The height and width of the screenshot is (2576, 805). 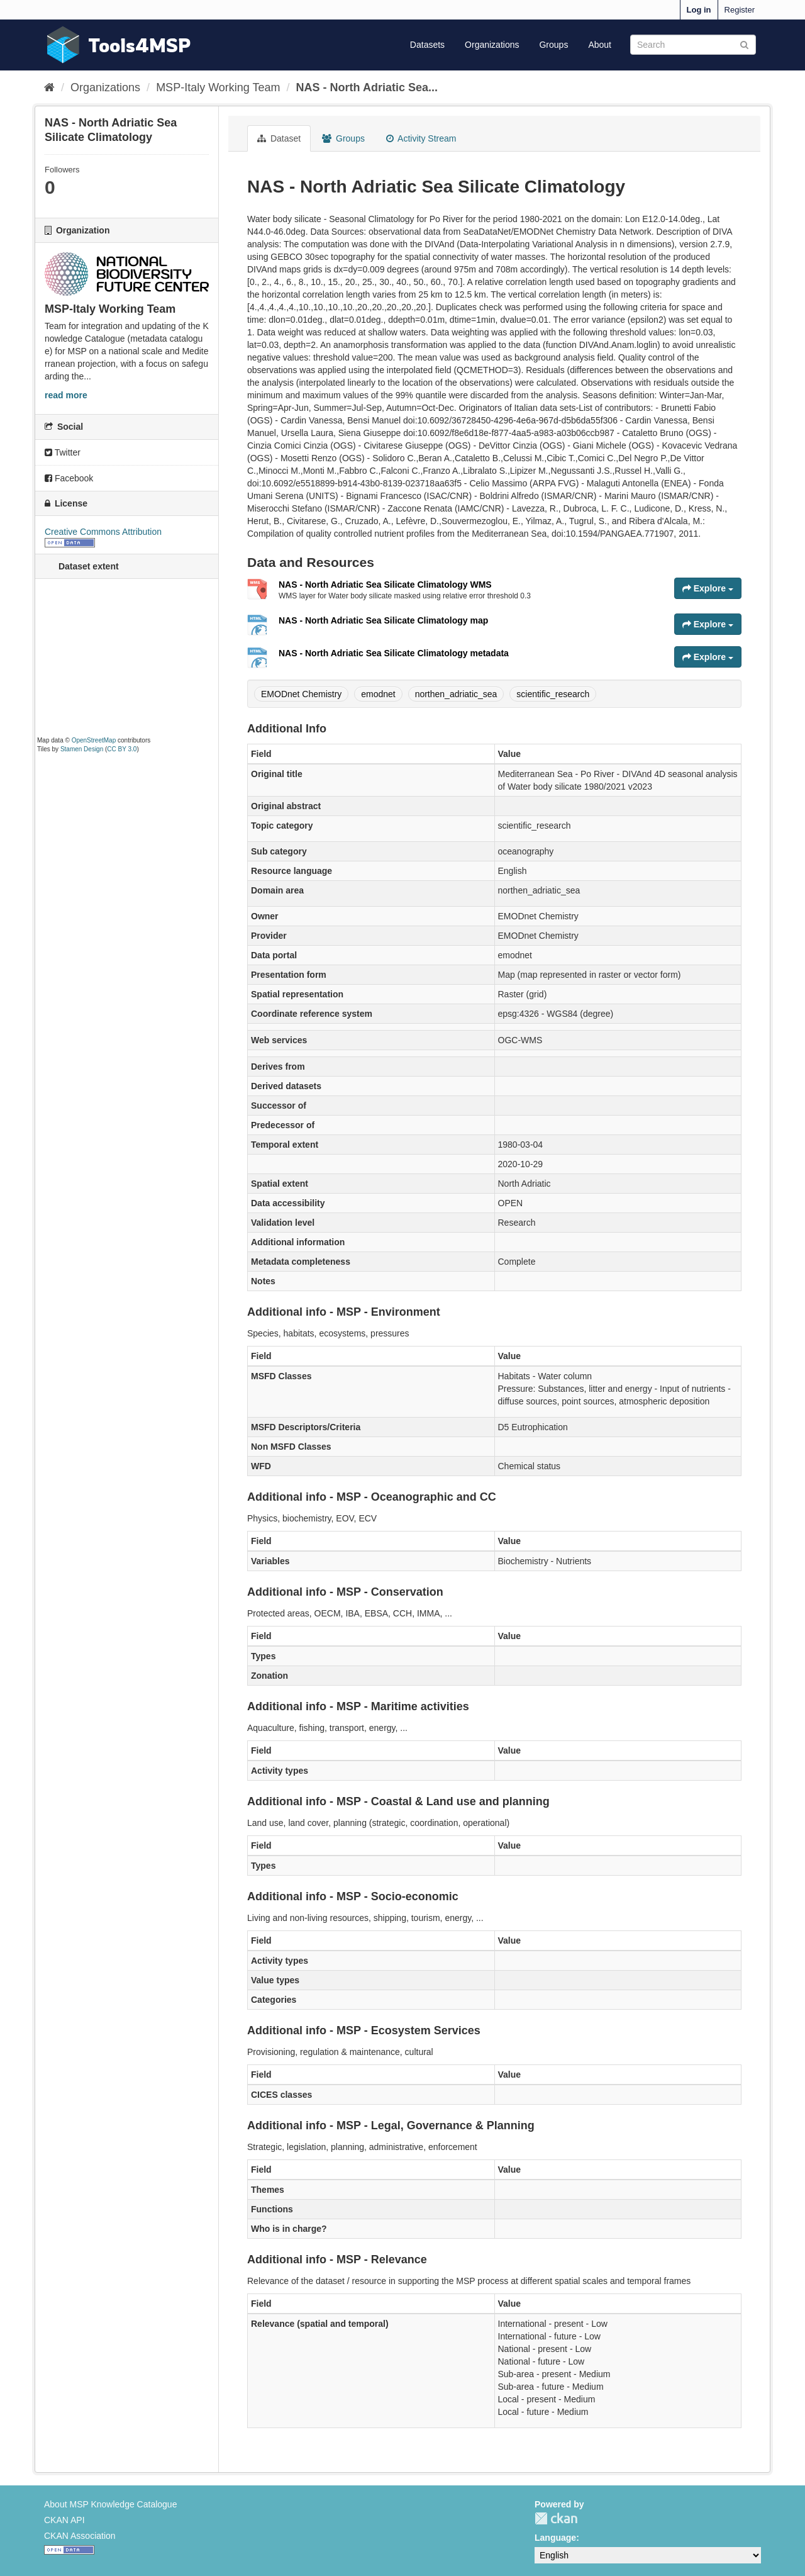 What do you see at coordinates (556, 2518) in the screenshot?
I see `CKAN` at bounding box center [556, 2518].